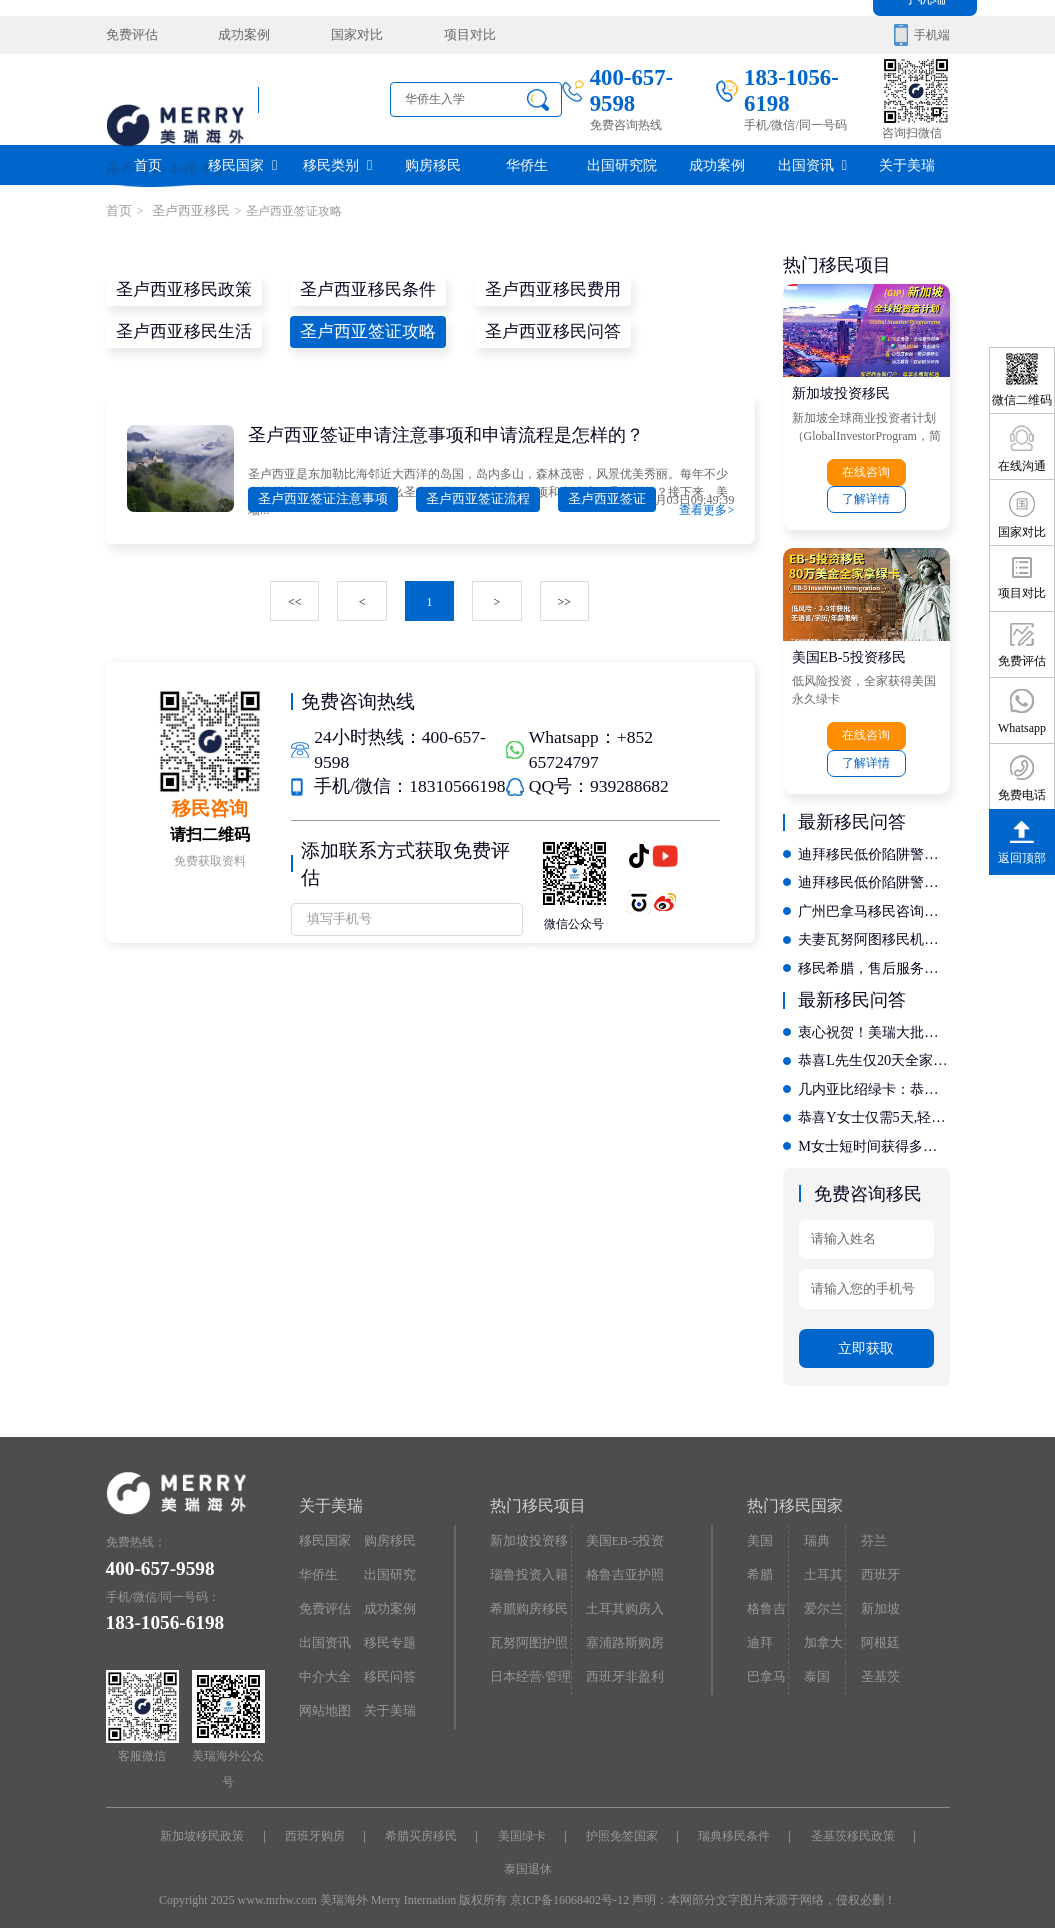 The image size is (1055, 1928). I want to click on 首页, so click(148, 164).